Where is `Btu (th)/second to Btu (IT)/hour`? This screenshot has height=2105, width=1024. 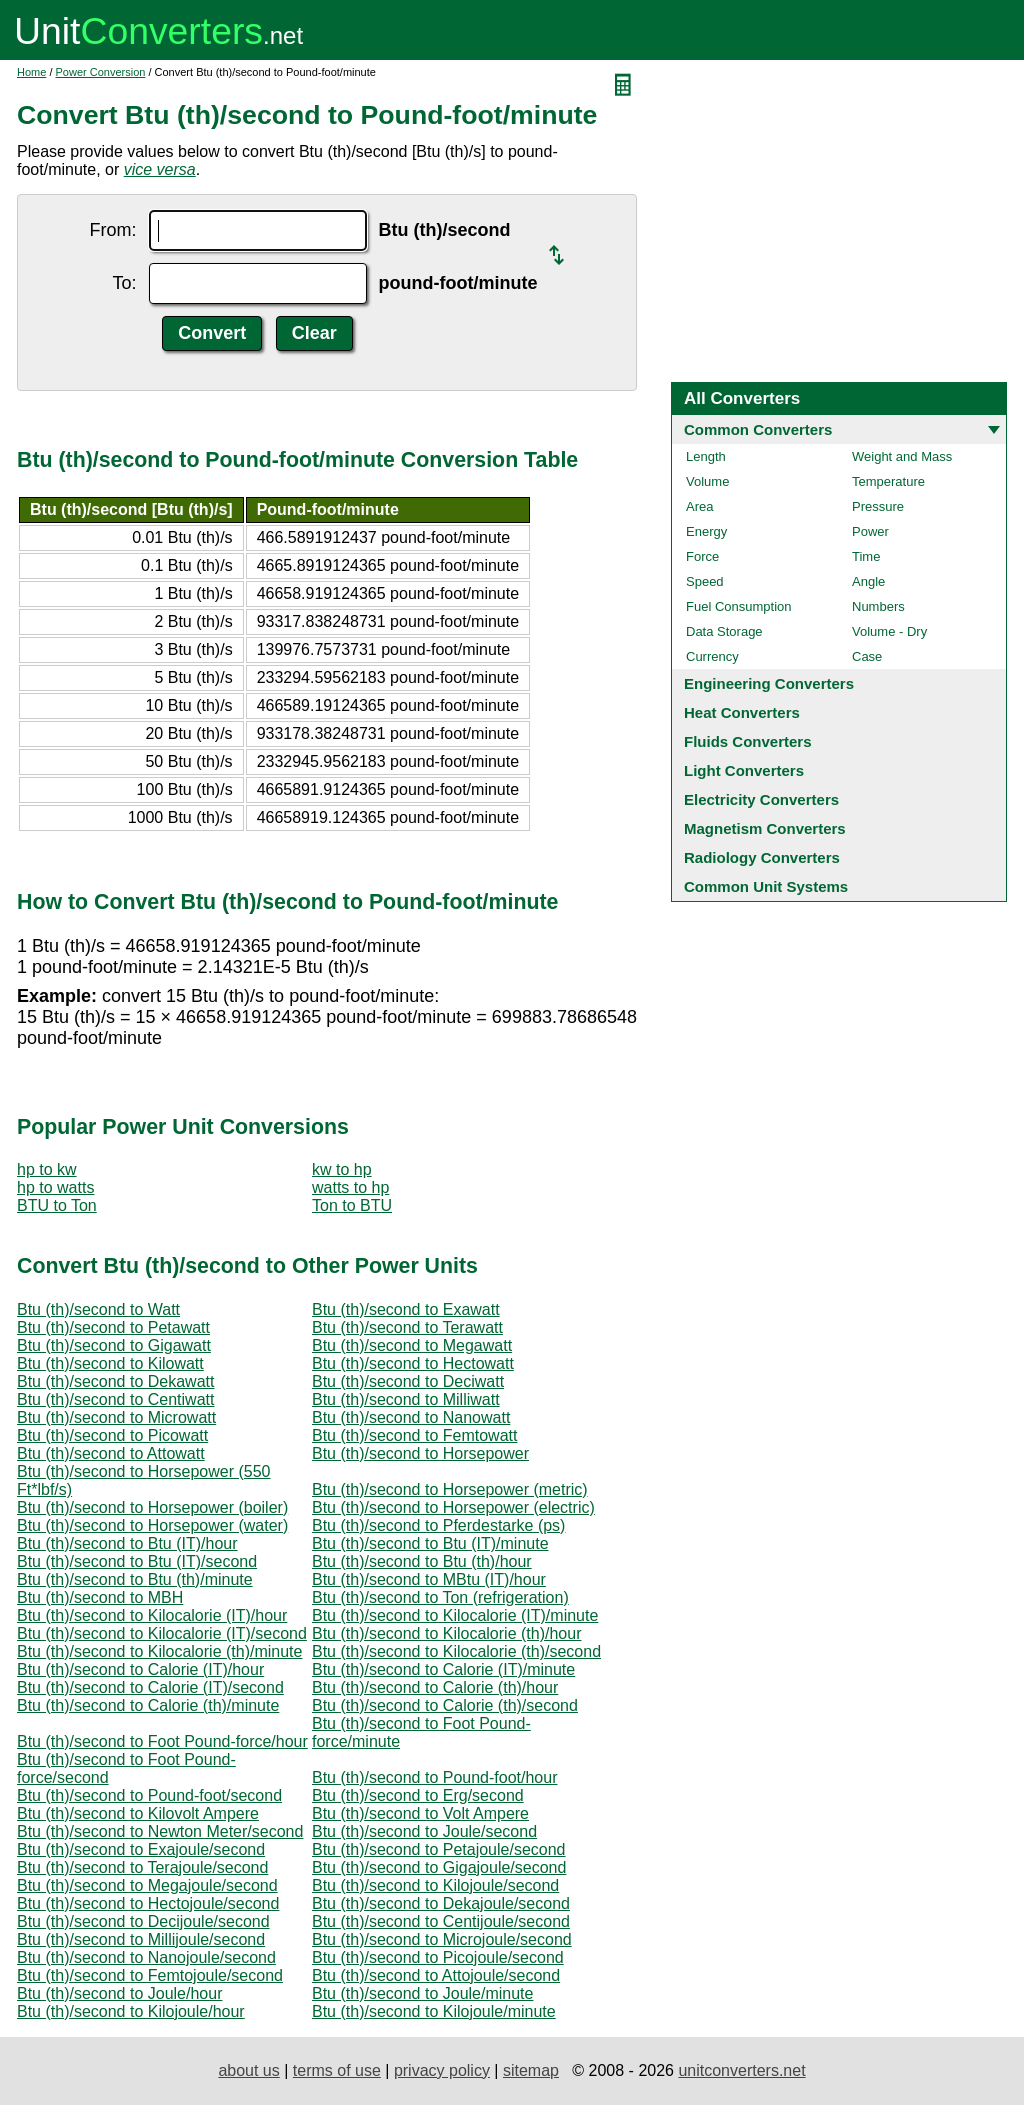 Btu (th)/second to Btu (IT)/hour is located at coordinates (127, 1543).